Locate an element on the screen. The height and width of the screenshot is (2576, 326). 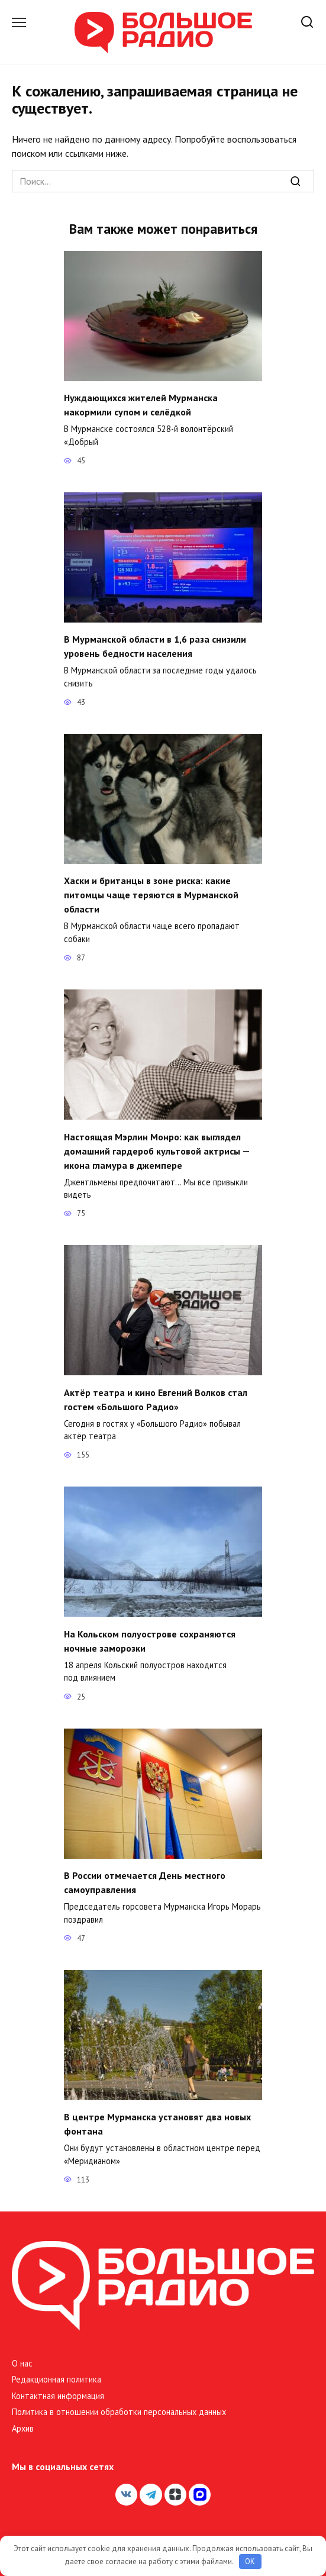
Политика в отношении обработки персональных данных is located at coordinates (119, 2411).